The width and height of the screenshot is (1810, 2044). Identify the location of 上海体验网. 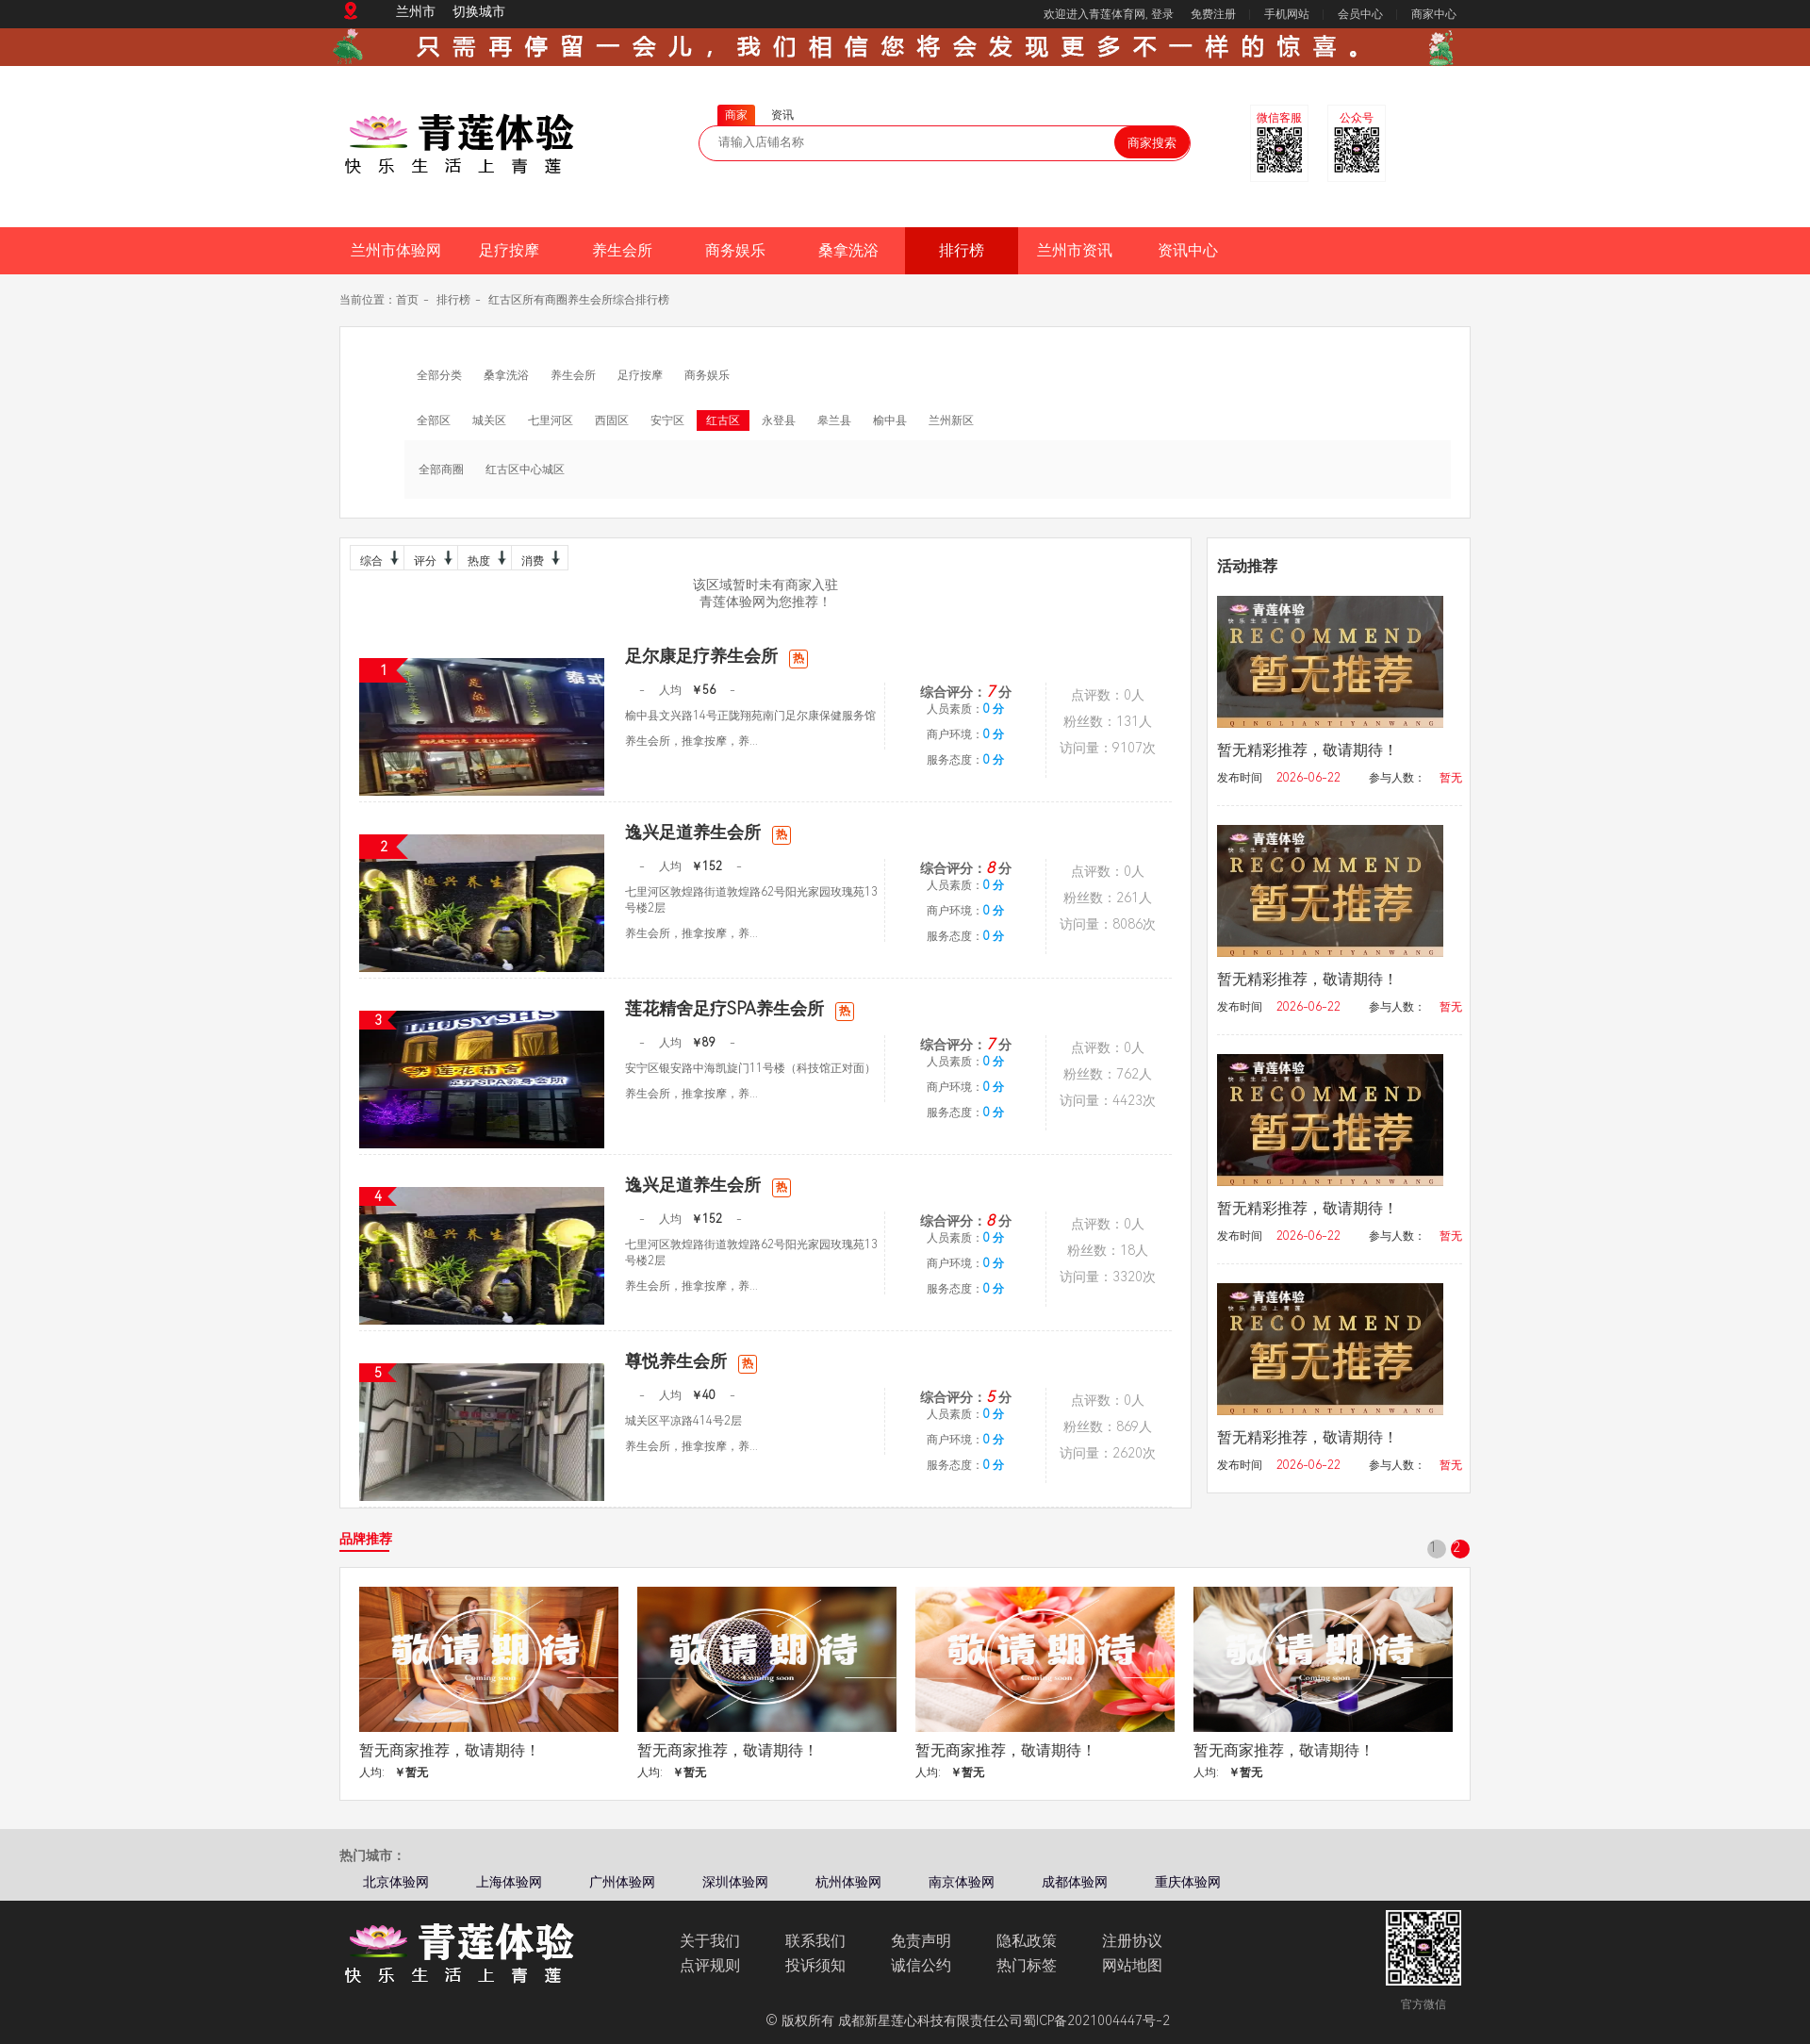
(509, 1881).